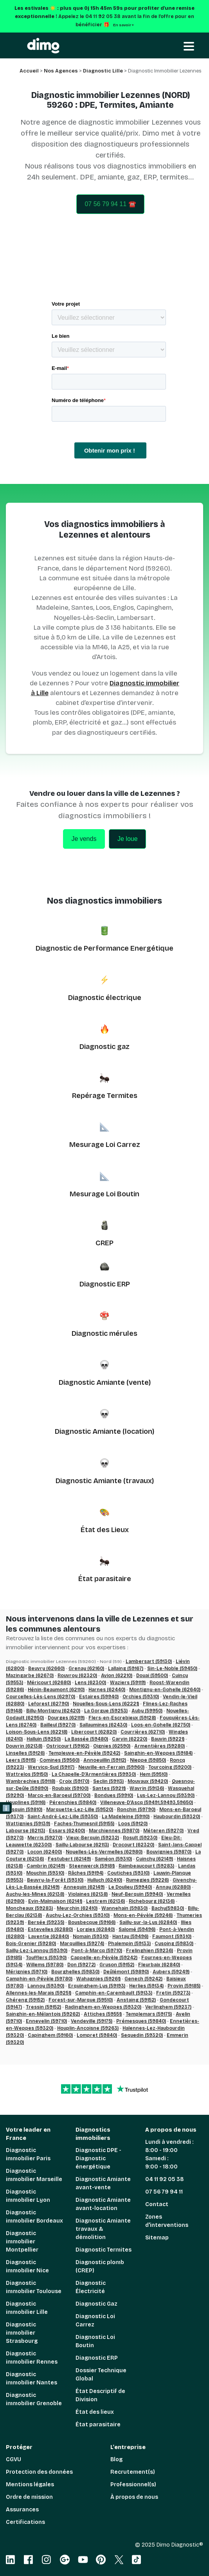  I want to click on Diagnostic Loi Carrez, so click(95, 2320).